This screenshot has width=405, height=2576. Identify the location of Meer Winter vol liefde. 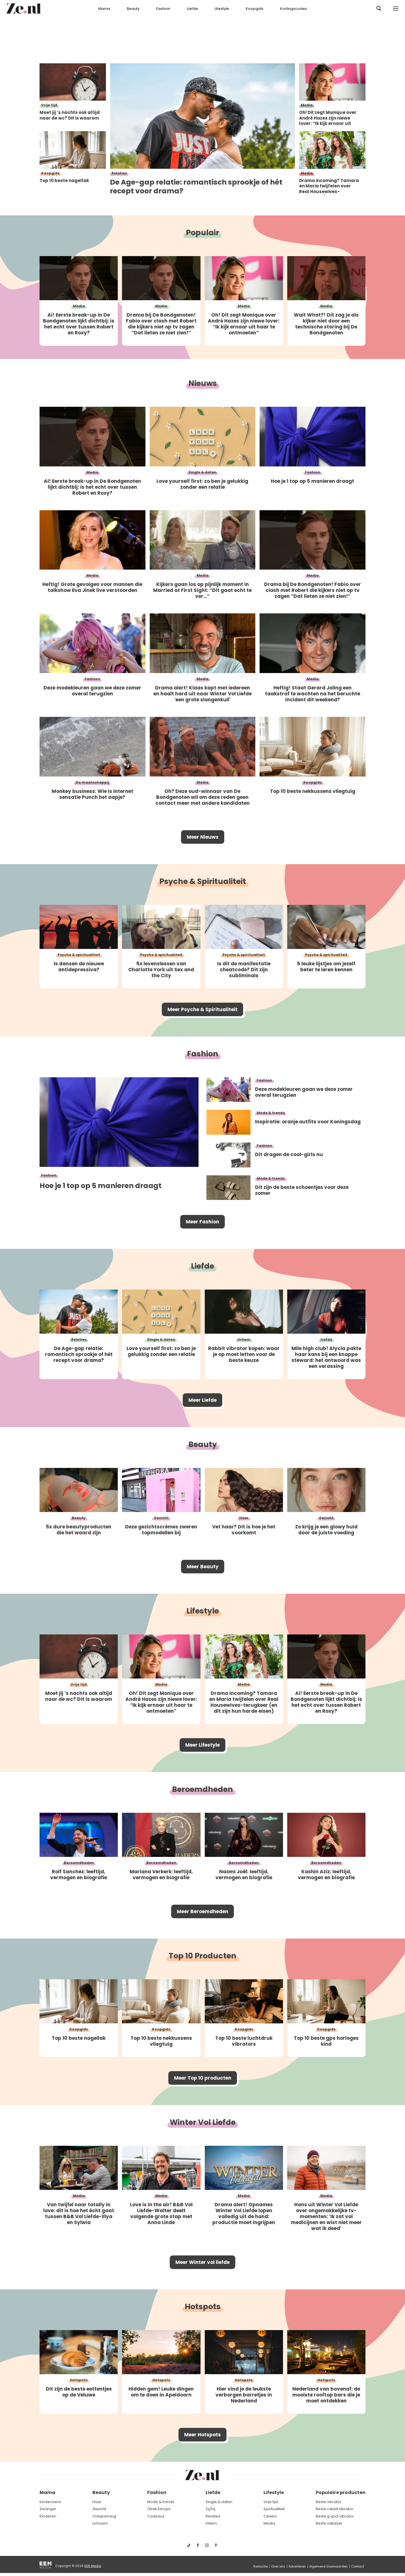
(202, 2262).